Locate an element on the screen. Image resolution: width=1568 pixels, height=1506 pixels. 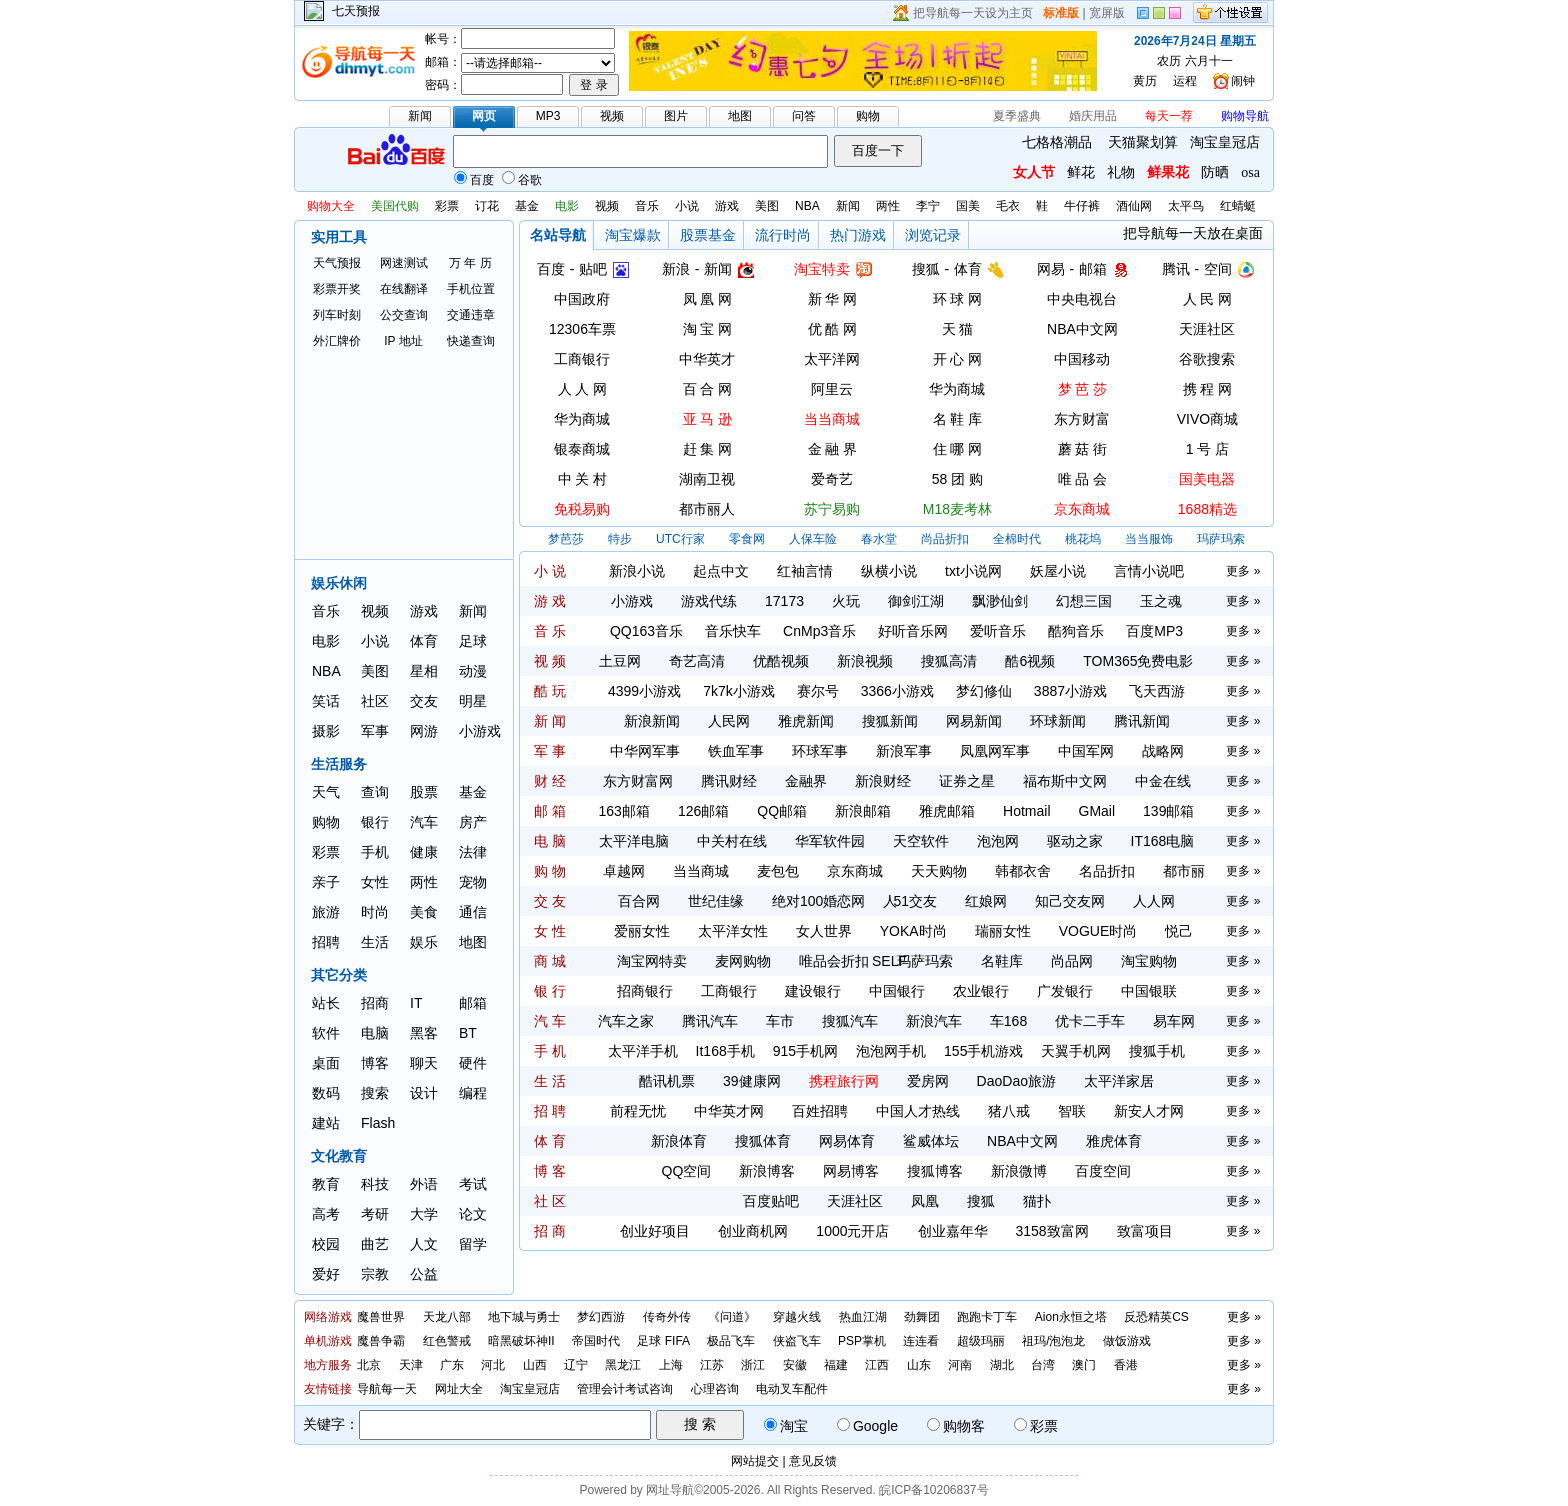
苏宁易购 is located at coordinates (832, 509).